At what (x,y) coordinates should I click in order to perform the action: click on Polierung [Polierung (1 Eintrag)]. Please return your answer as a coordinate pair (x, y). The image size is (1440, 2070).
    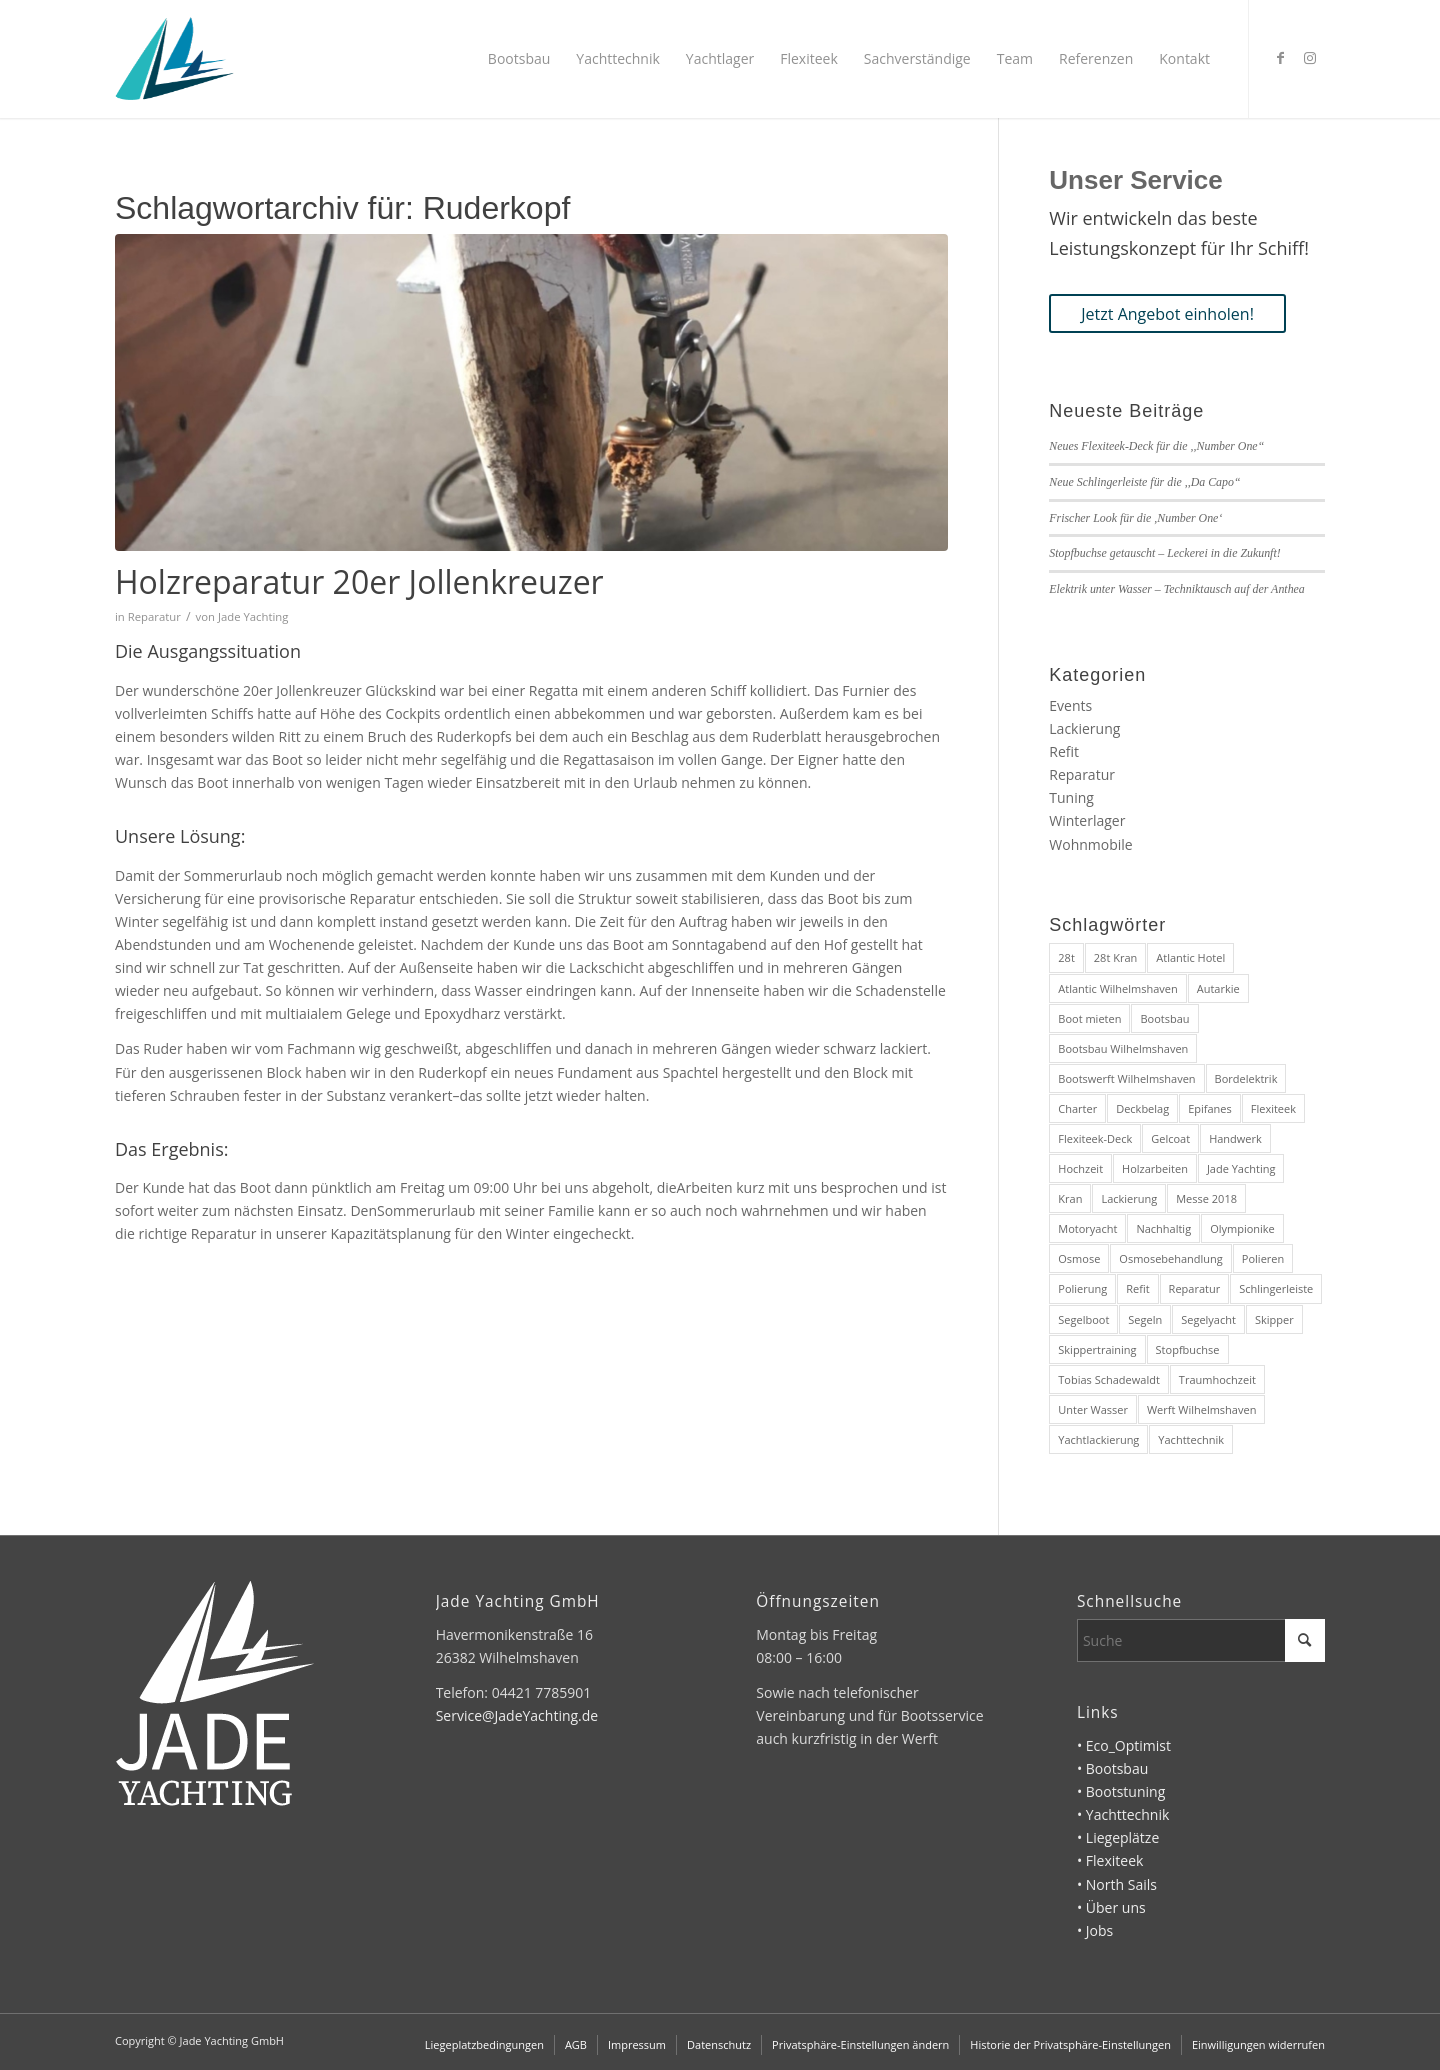
    Looking at the image, I should click on (1082, 1288).